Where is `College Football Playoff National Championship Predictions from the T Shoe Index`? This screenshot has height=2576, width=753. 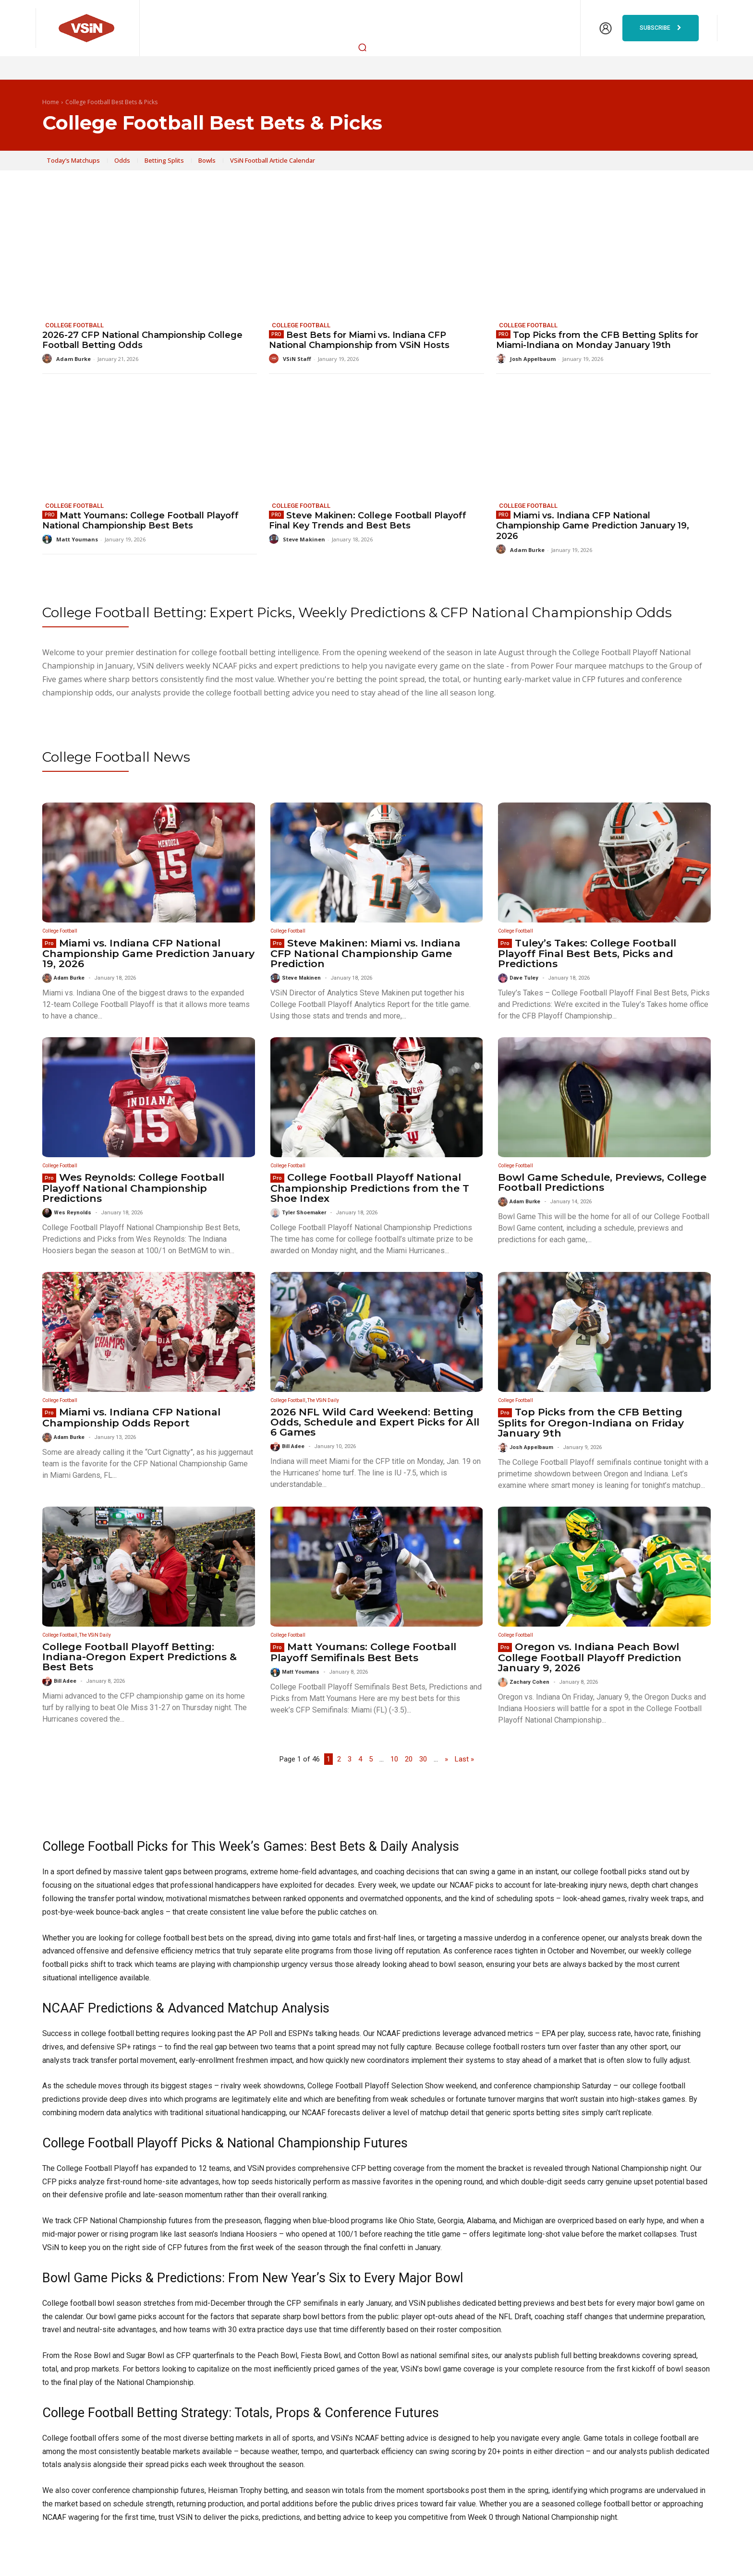 College Football Playoff National Championship Predictions from the T Shoe Index is located at coordinates (369, 1187).